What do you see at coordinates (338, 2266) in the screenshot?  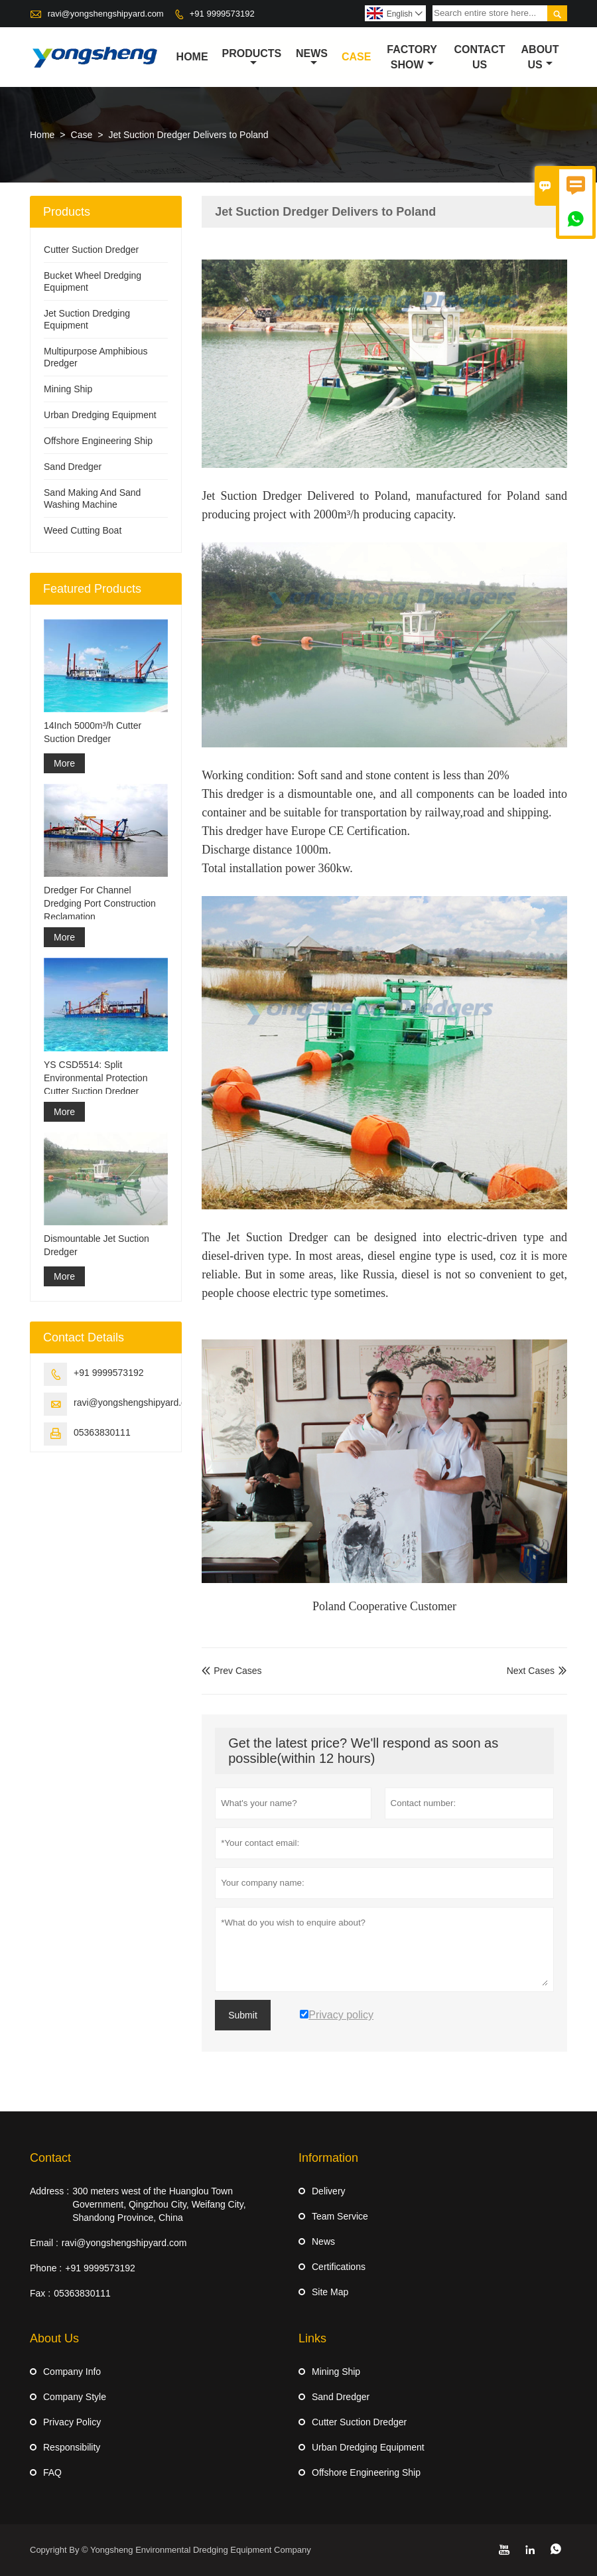 I see `Certifications` at bounding box center [338, 2266].